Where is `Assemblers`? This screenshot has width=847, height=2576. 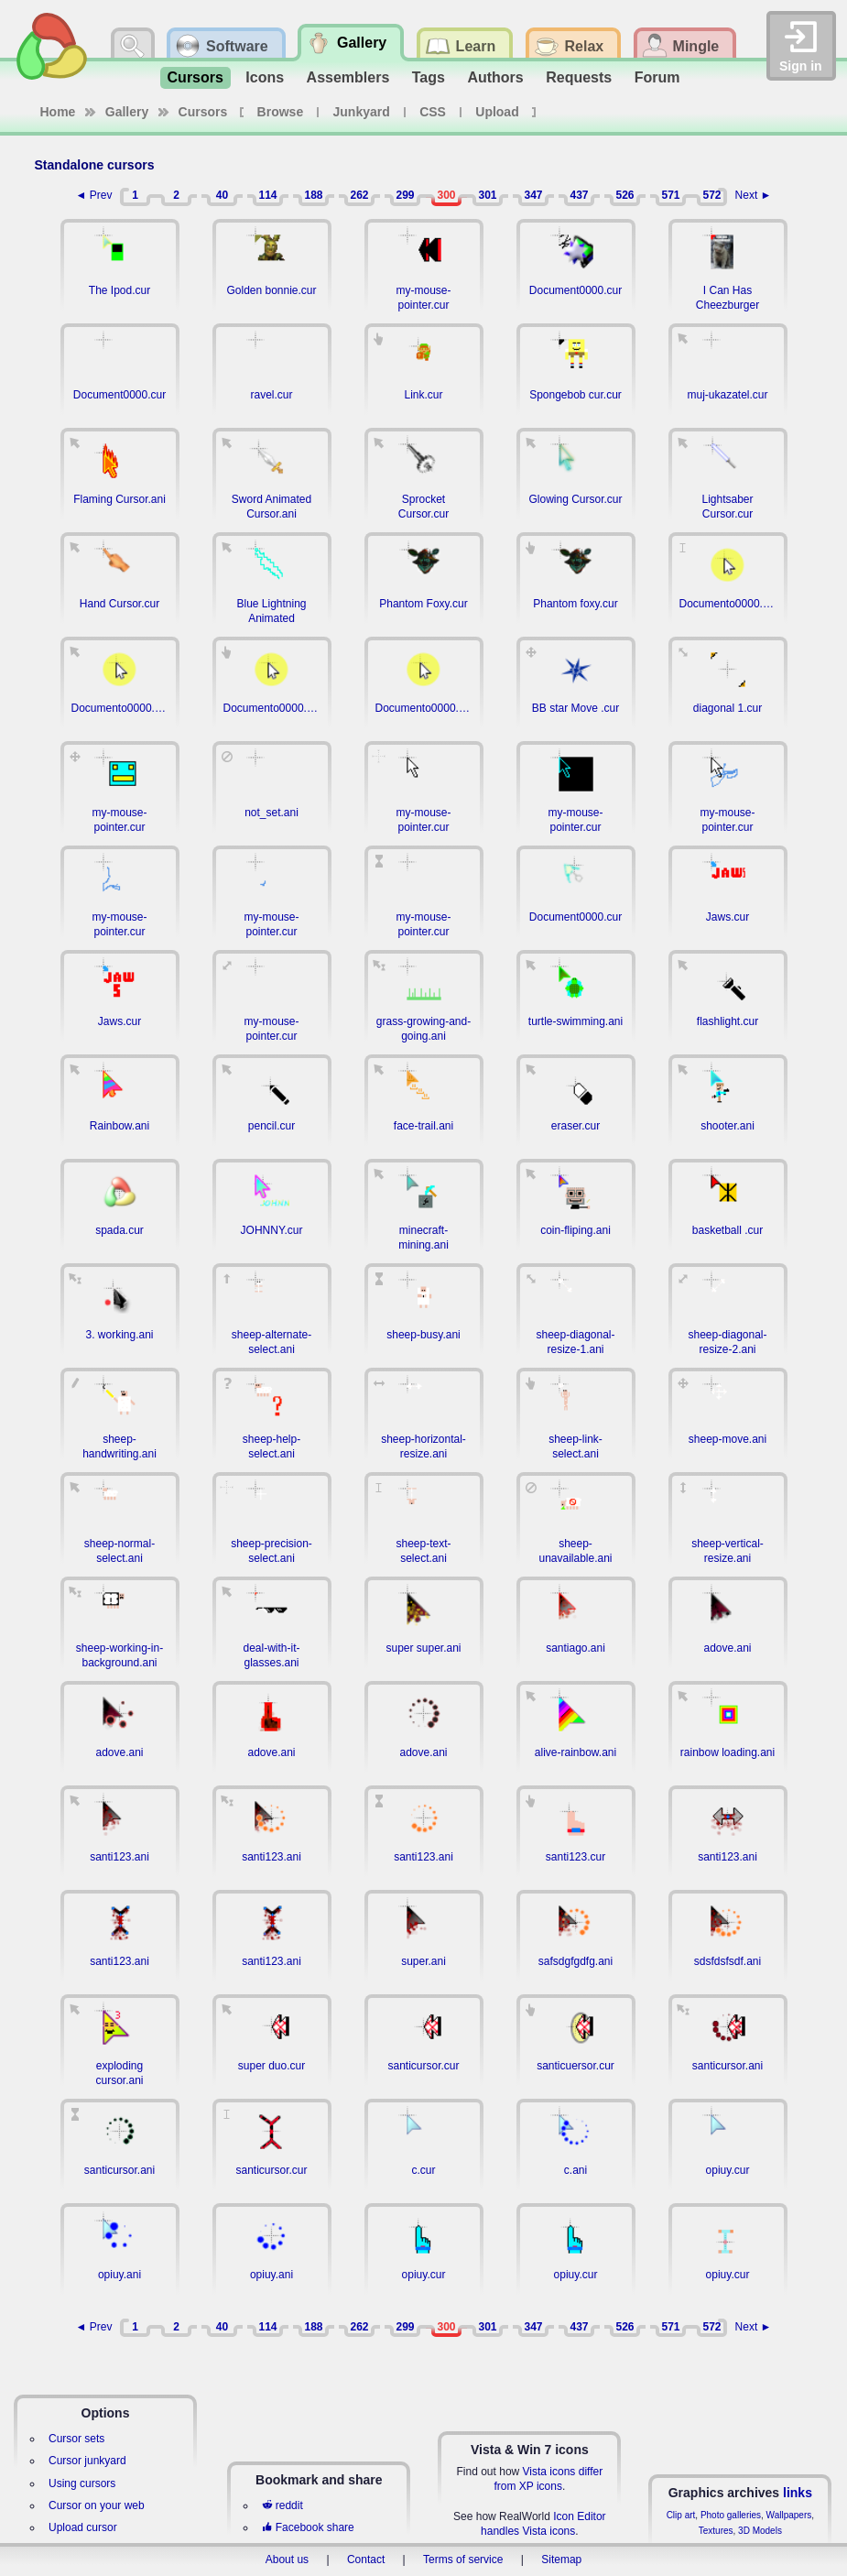
Assemblers is located at coordinates (348, 77).